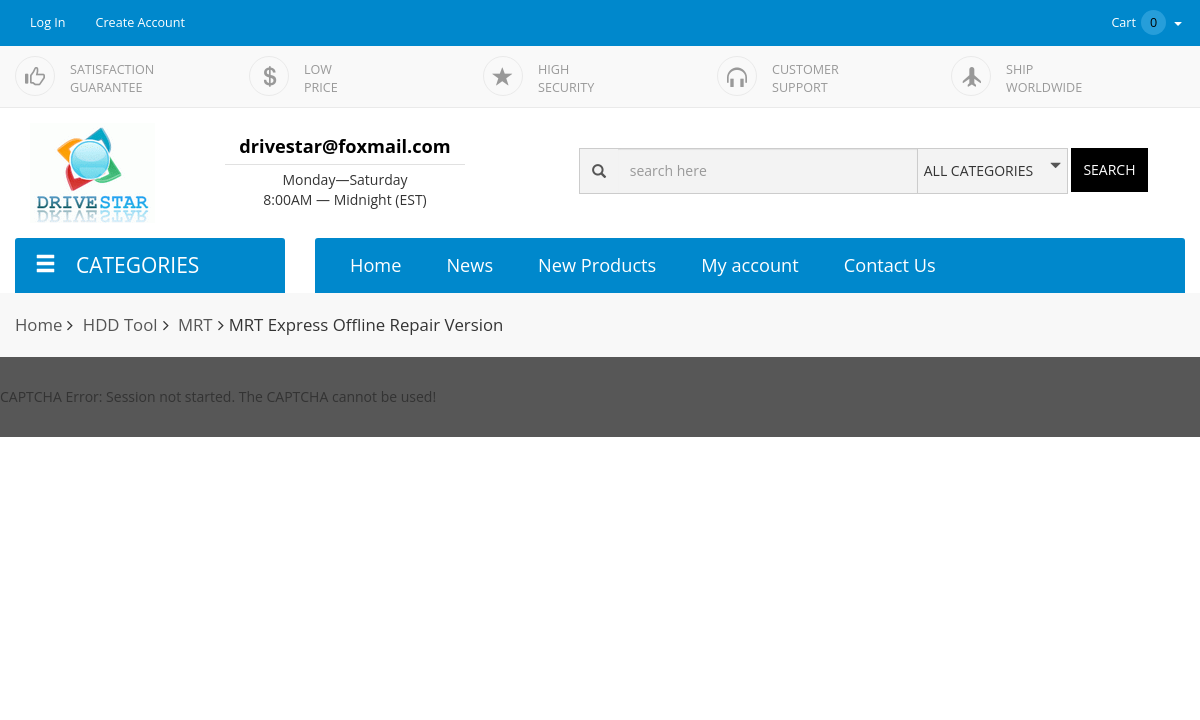 The image size is (1200, 720). What do you see at coordinates (890, 265) in the screenshot?
I see `Contact Us` at bounding box center [890, 265].